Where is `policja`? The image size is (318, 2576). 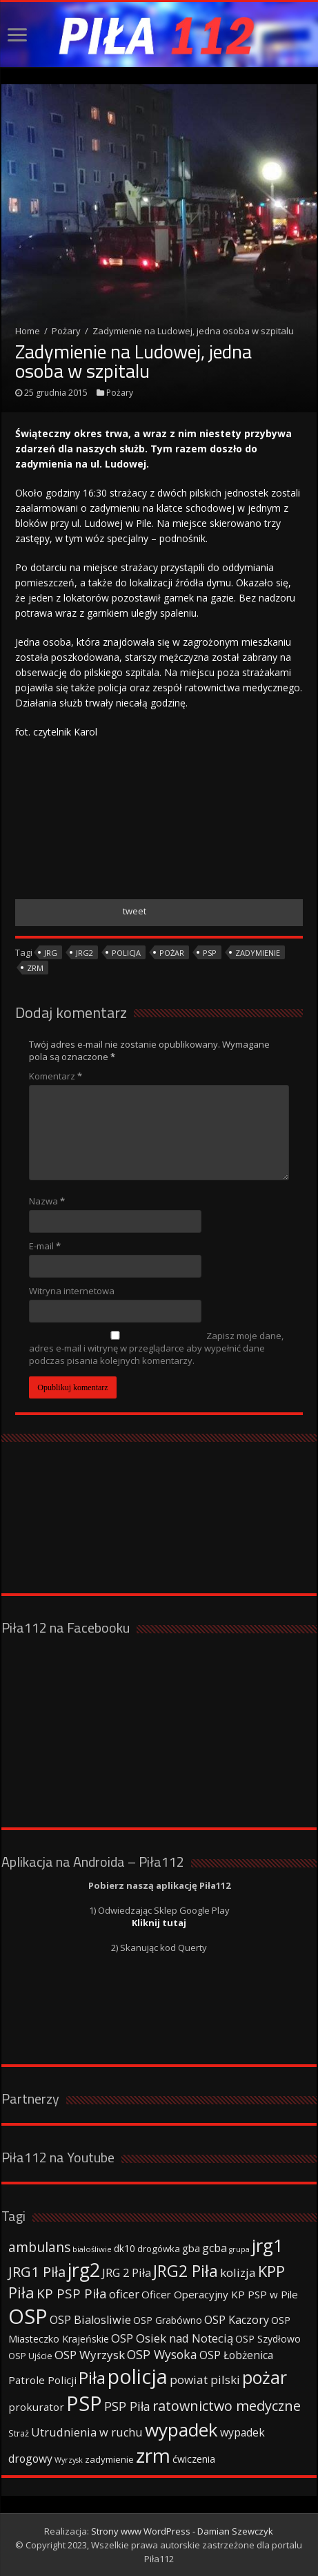
policja is located at coordinates (126, 953).